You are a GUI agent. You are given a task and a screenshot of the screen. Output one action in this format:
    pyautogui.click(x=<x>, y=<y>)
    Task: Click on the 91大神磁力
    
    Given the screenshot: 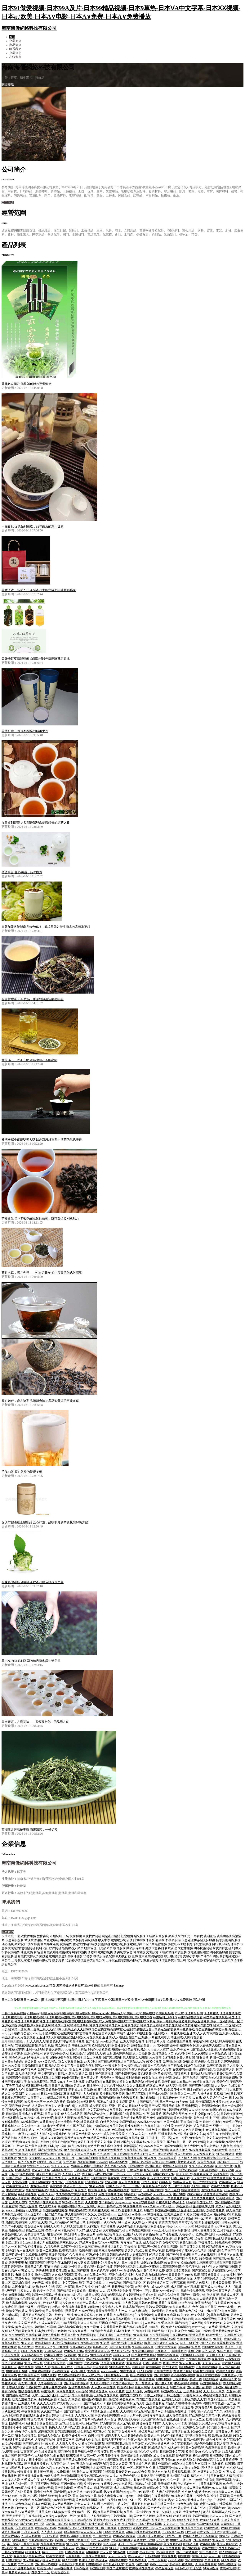 What is the action you would take?
    pyautogui.click(x=91, y=2226)
    